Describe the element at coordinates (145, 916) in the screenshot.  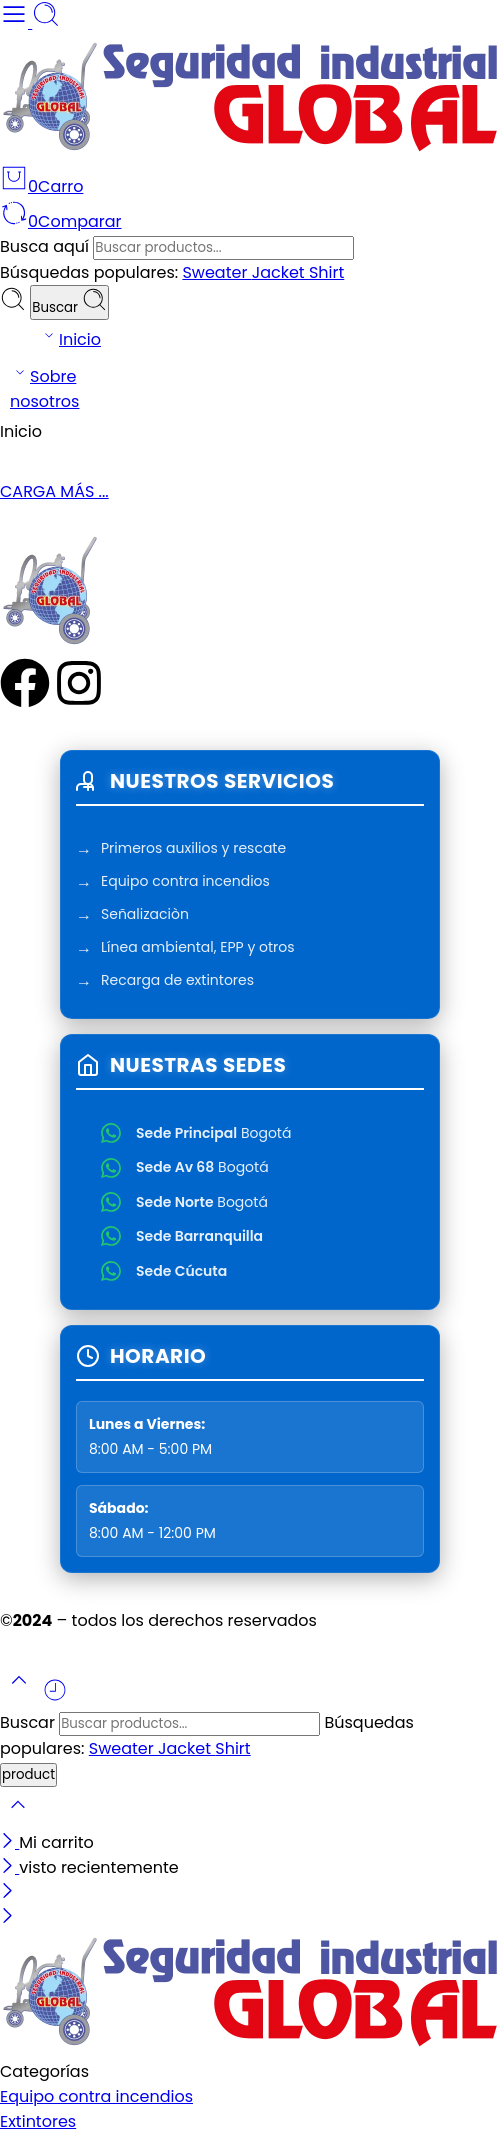
I see `Señalizaciòn` at that location.